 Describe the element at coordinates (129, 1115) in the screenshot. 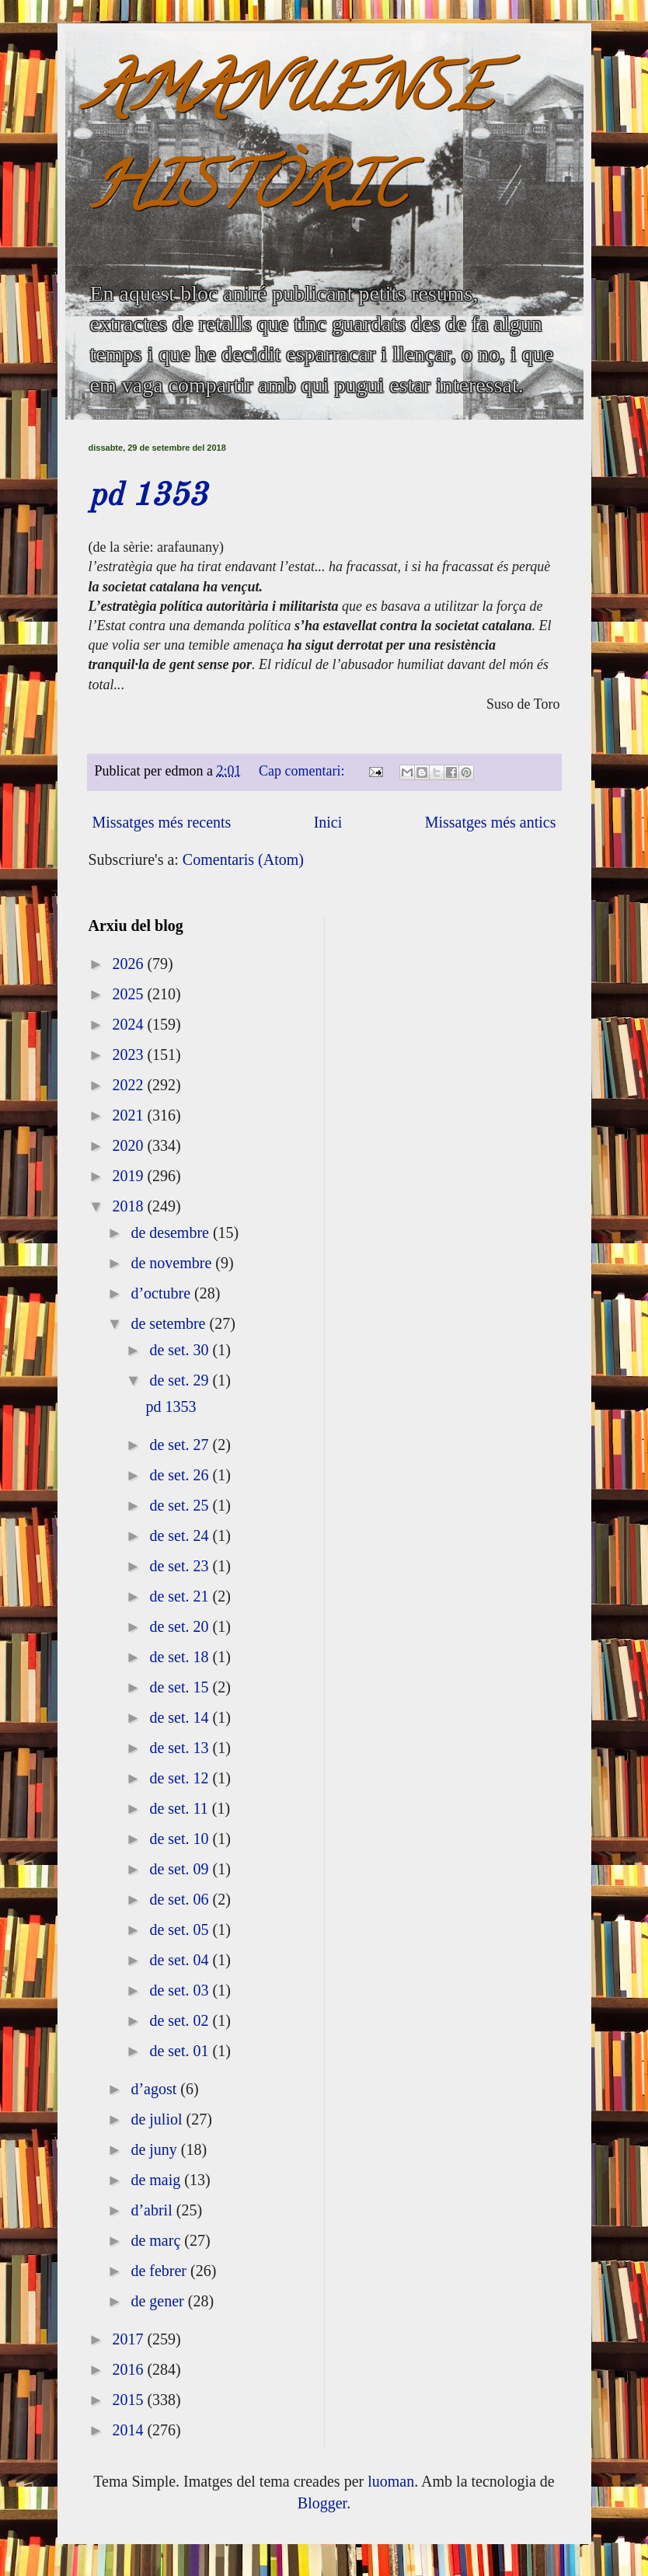

I see `2021` at that location.